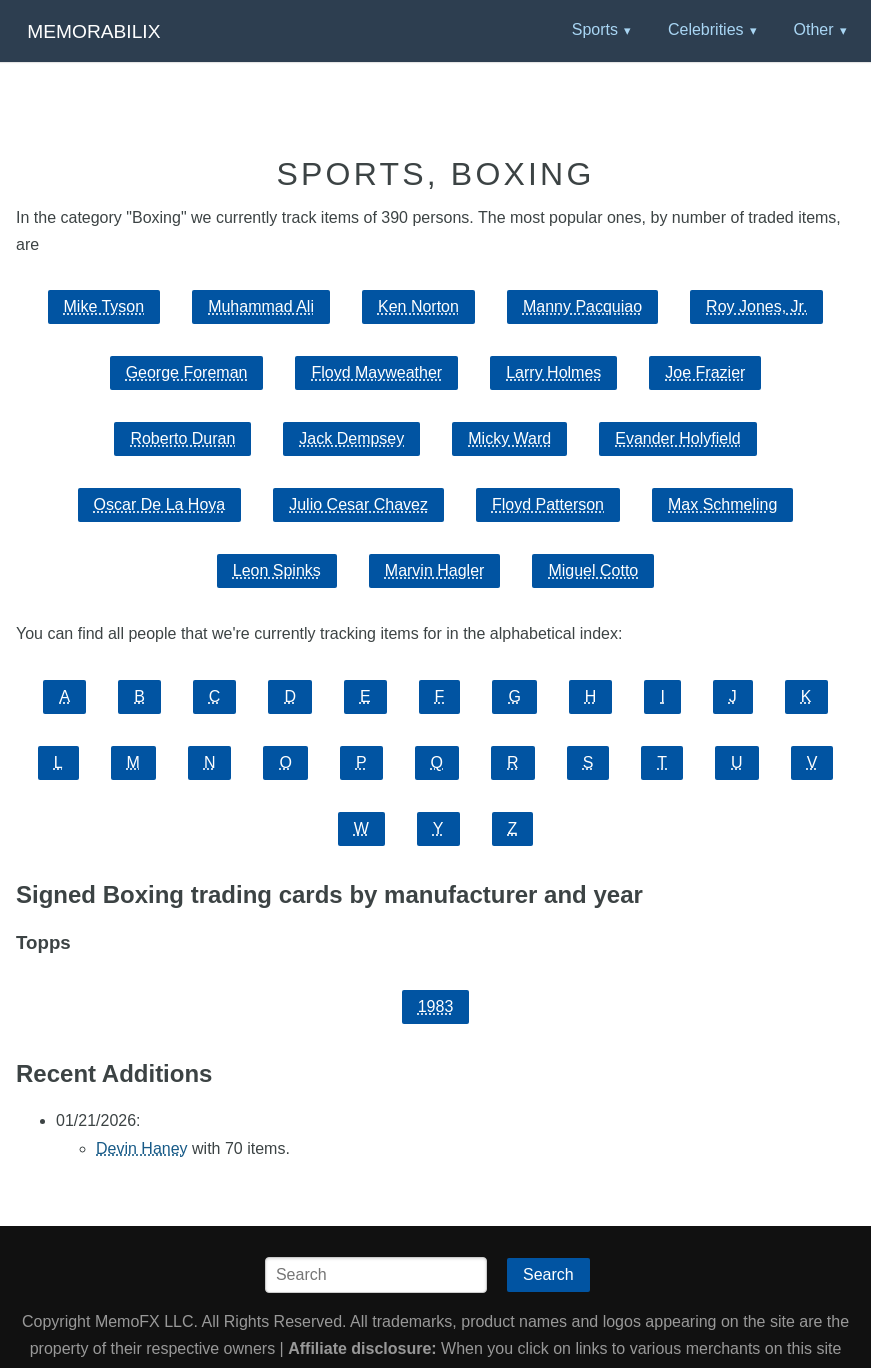 This screenshot has height=1368, width=871. I want to click on Sports, so click(595, 29).